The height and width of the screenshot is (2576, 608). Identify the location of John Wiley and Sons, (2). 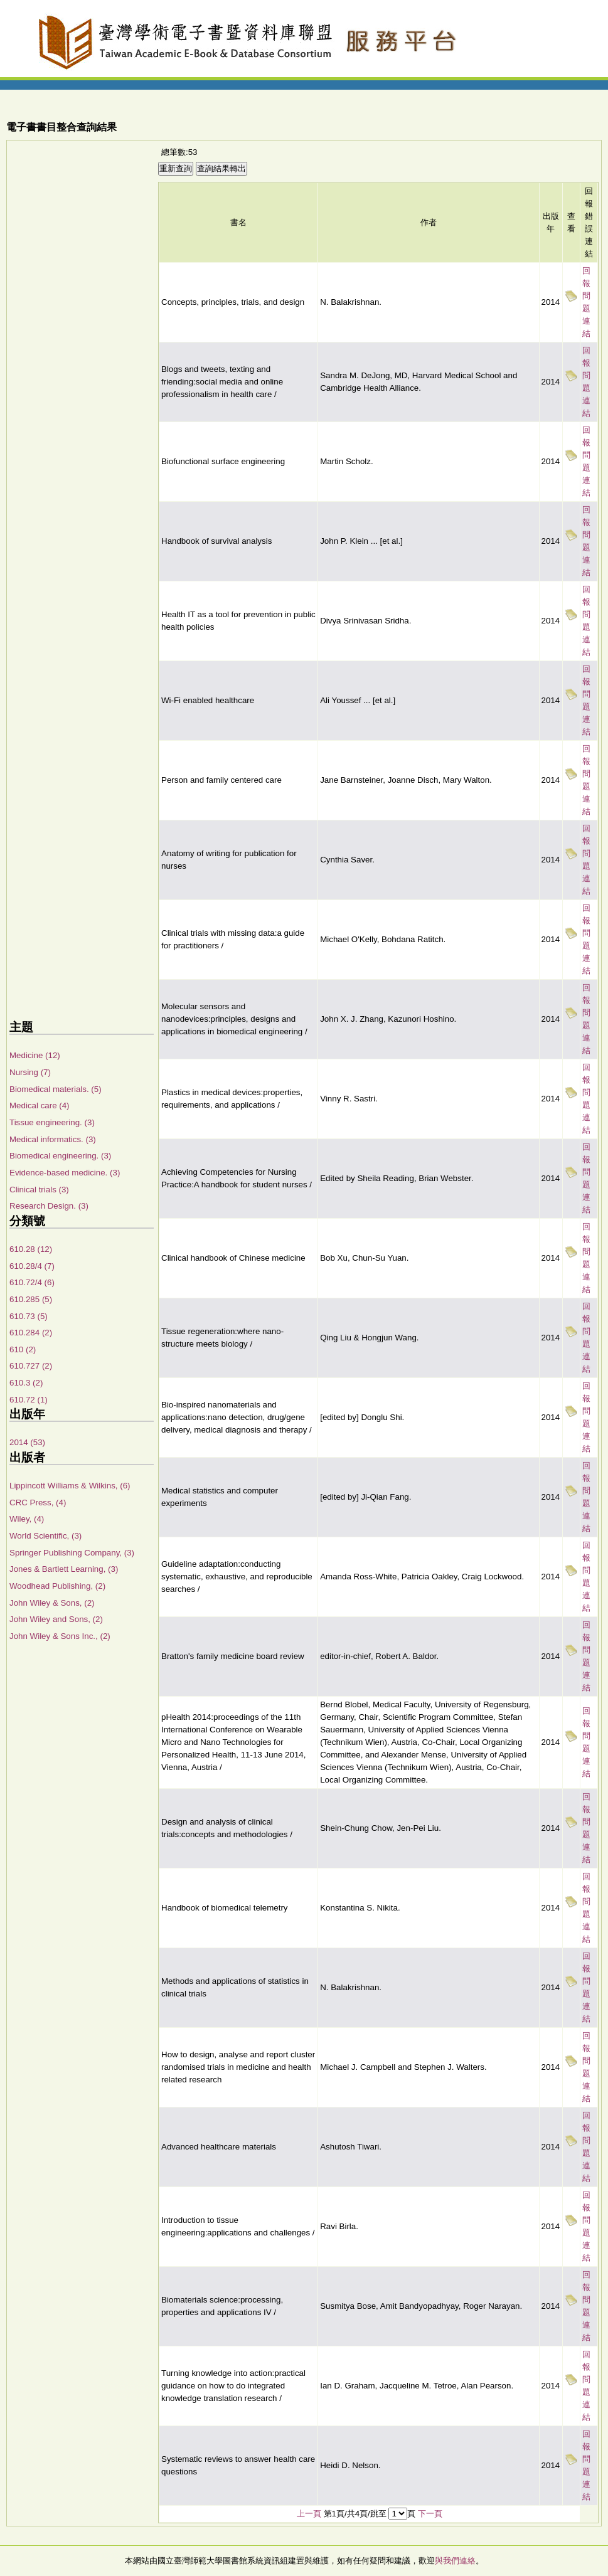
(56, 1619).